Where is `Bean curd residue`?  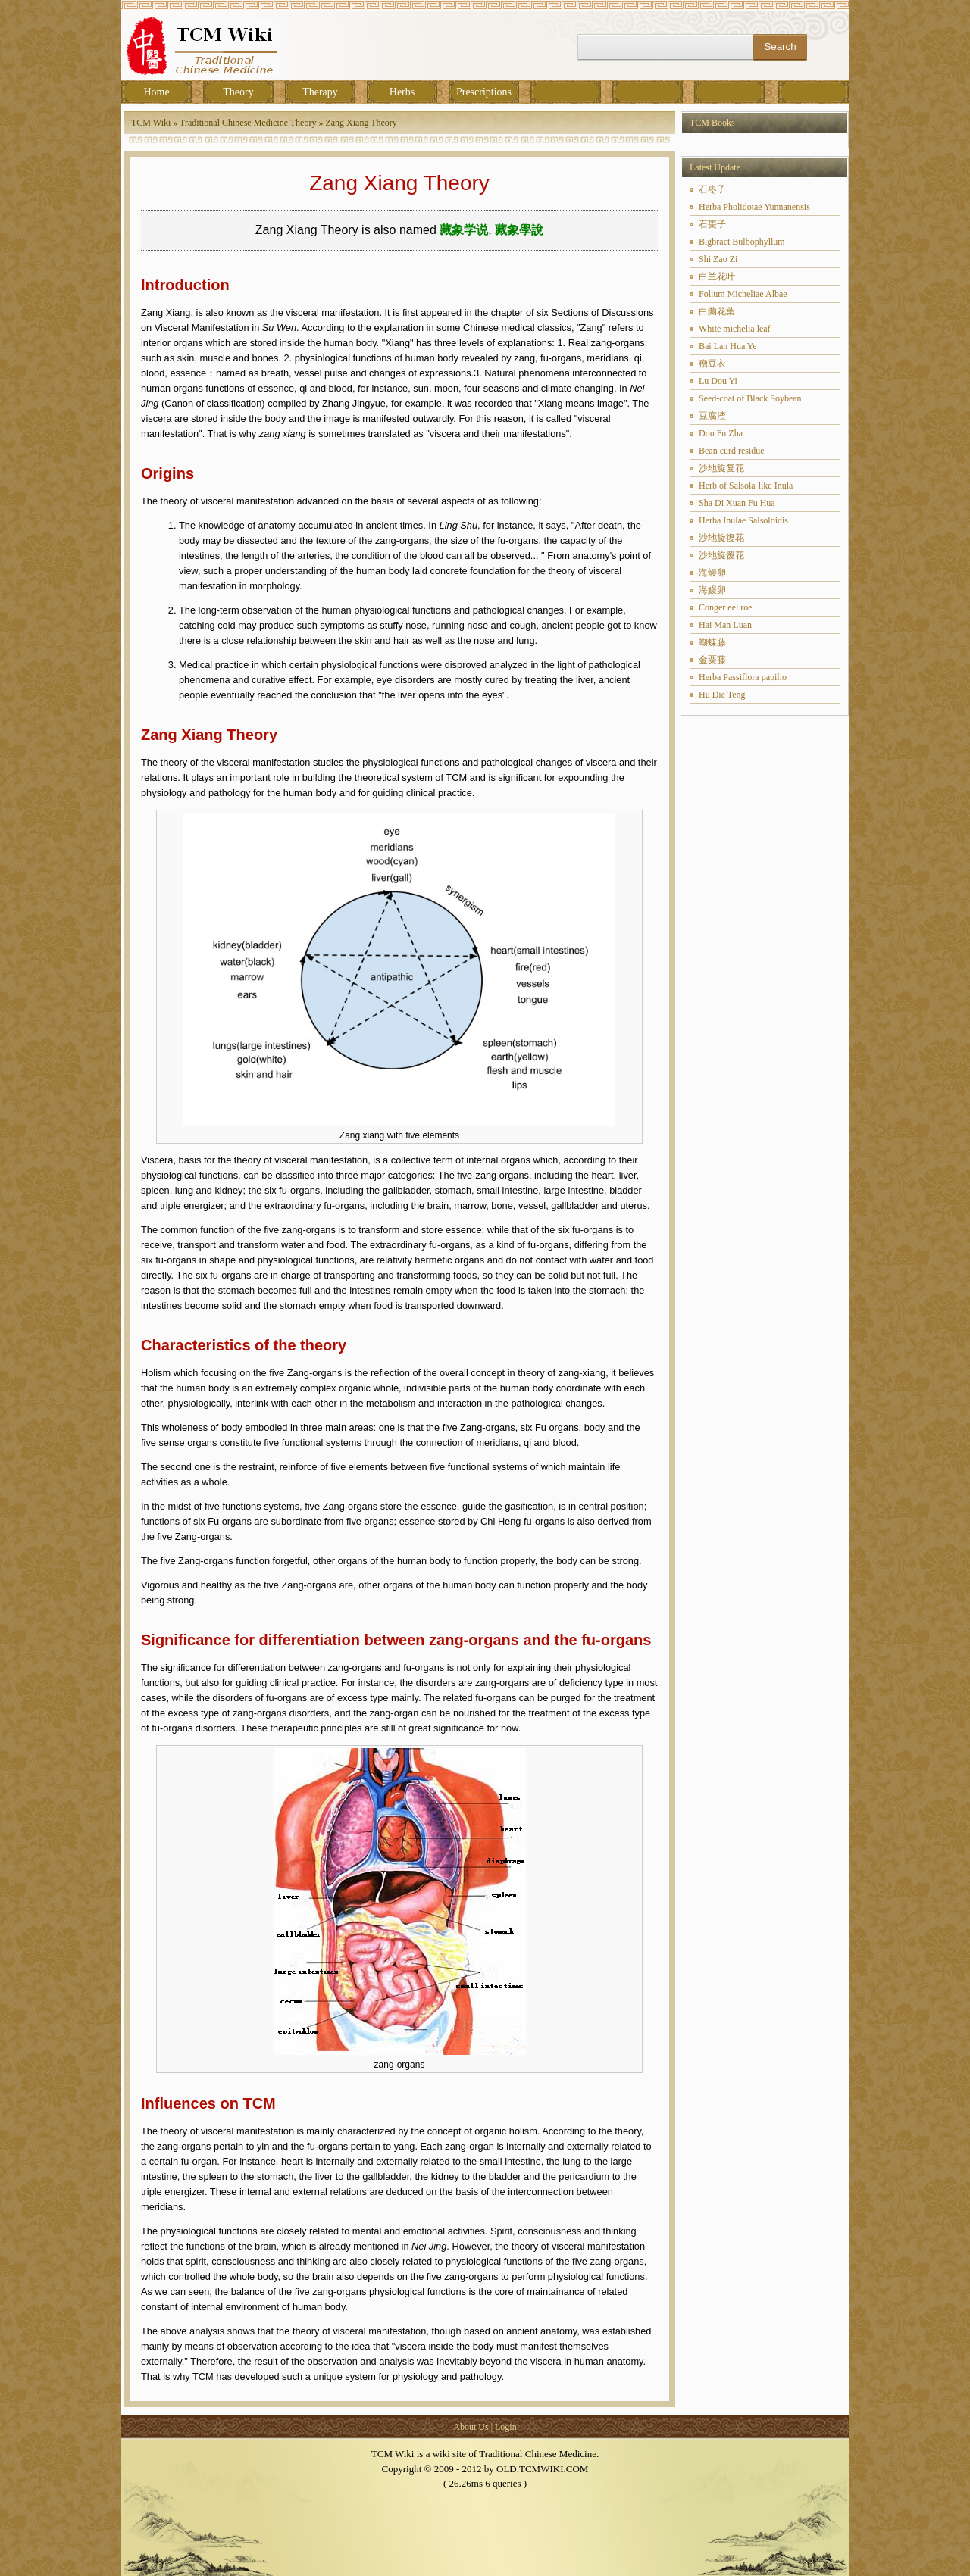
Bean curd residue is located at coordinates (732, 450).